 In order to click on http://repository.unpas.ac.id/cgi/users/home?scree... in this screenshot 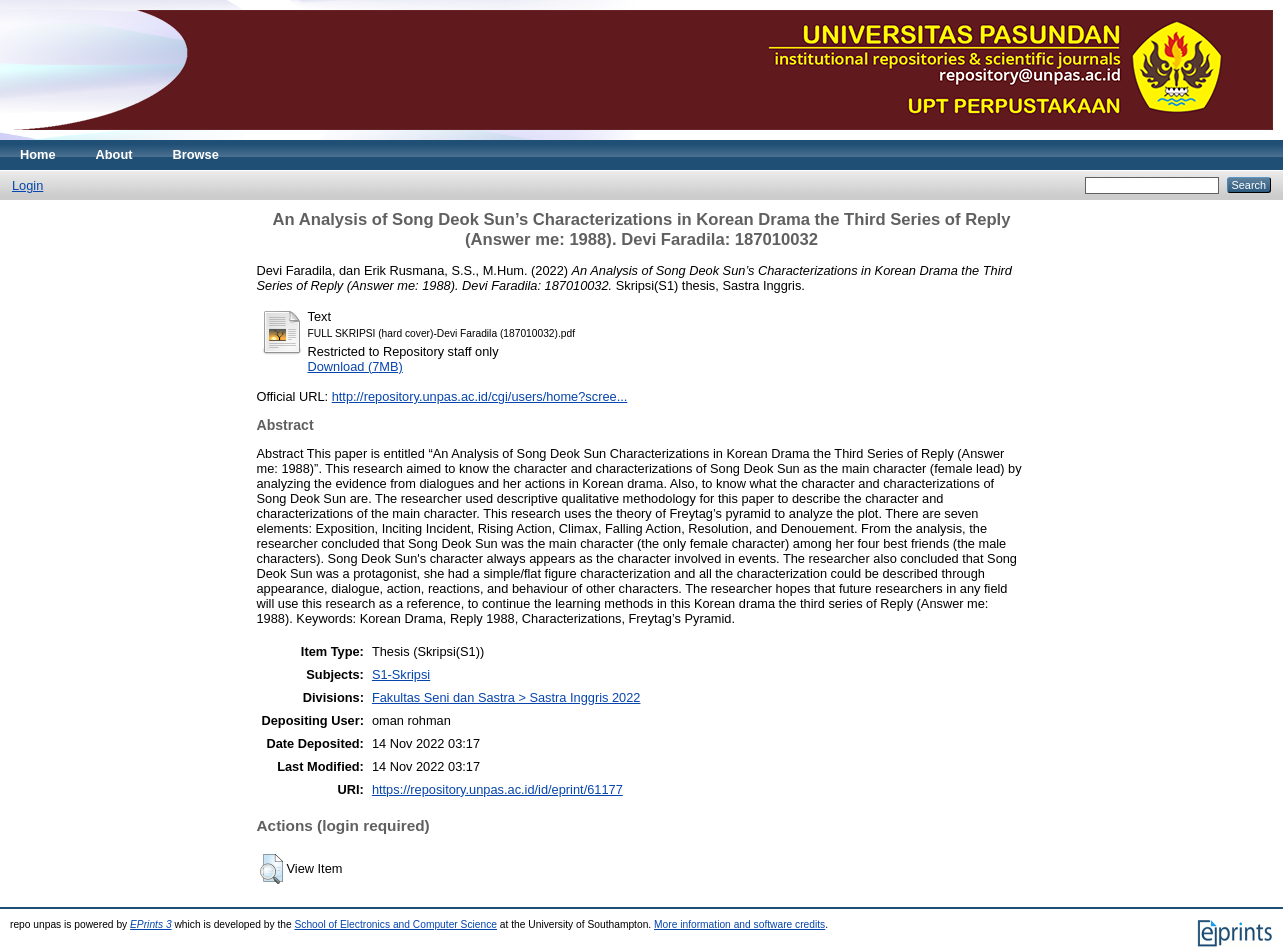, I will do `click(480, 396)`.